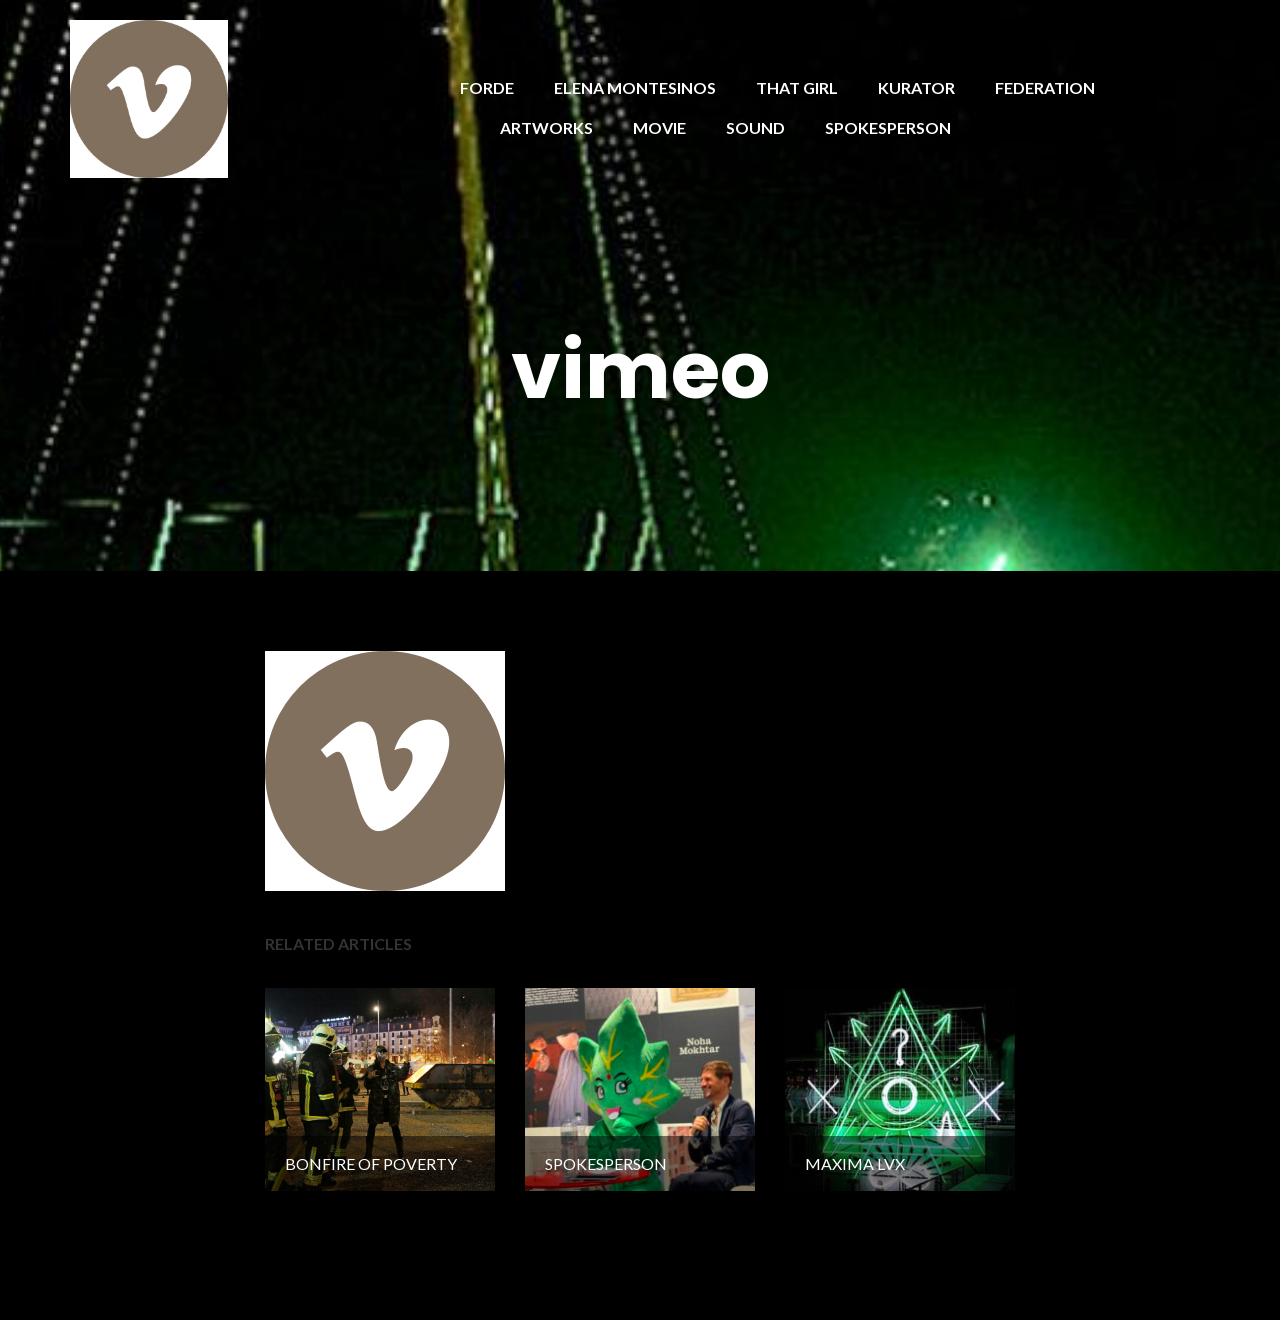 Image resolution: width=1280 pixels, height=1320 pixels. Describe the element at coordinates (1045, 87) in the screenshot. I see `FEDERATION` at that location.